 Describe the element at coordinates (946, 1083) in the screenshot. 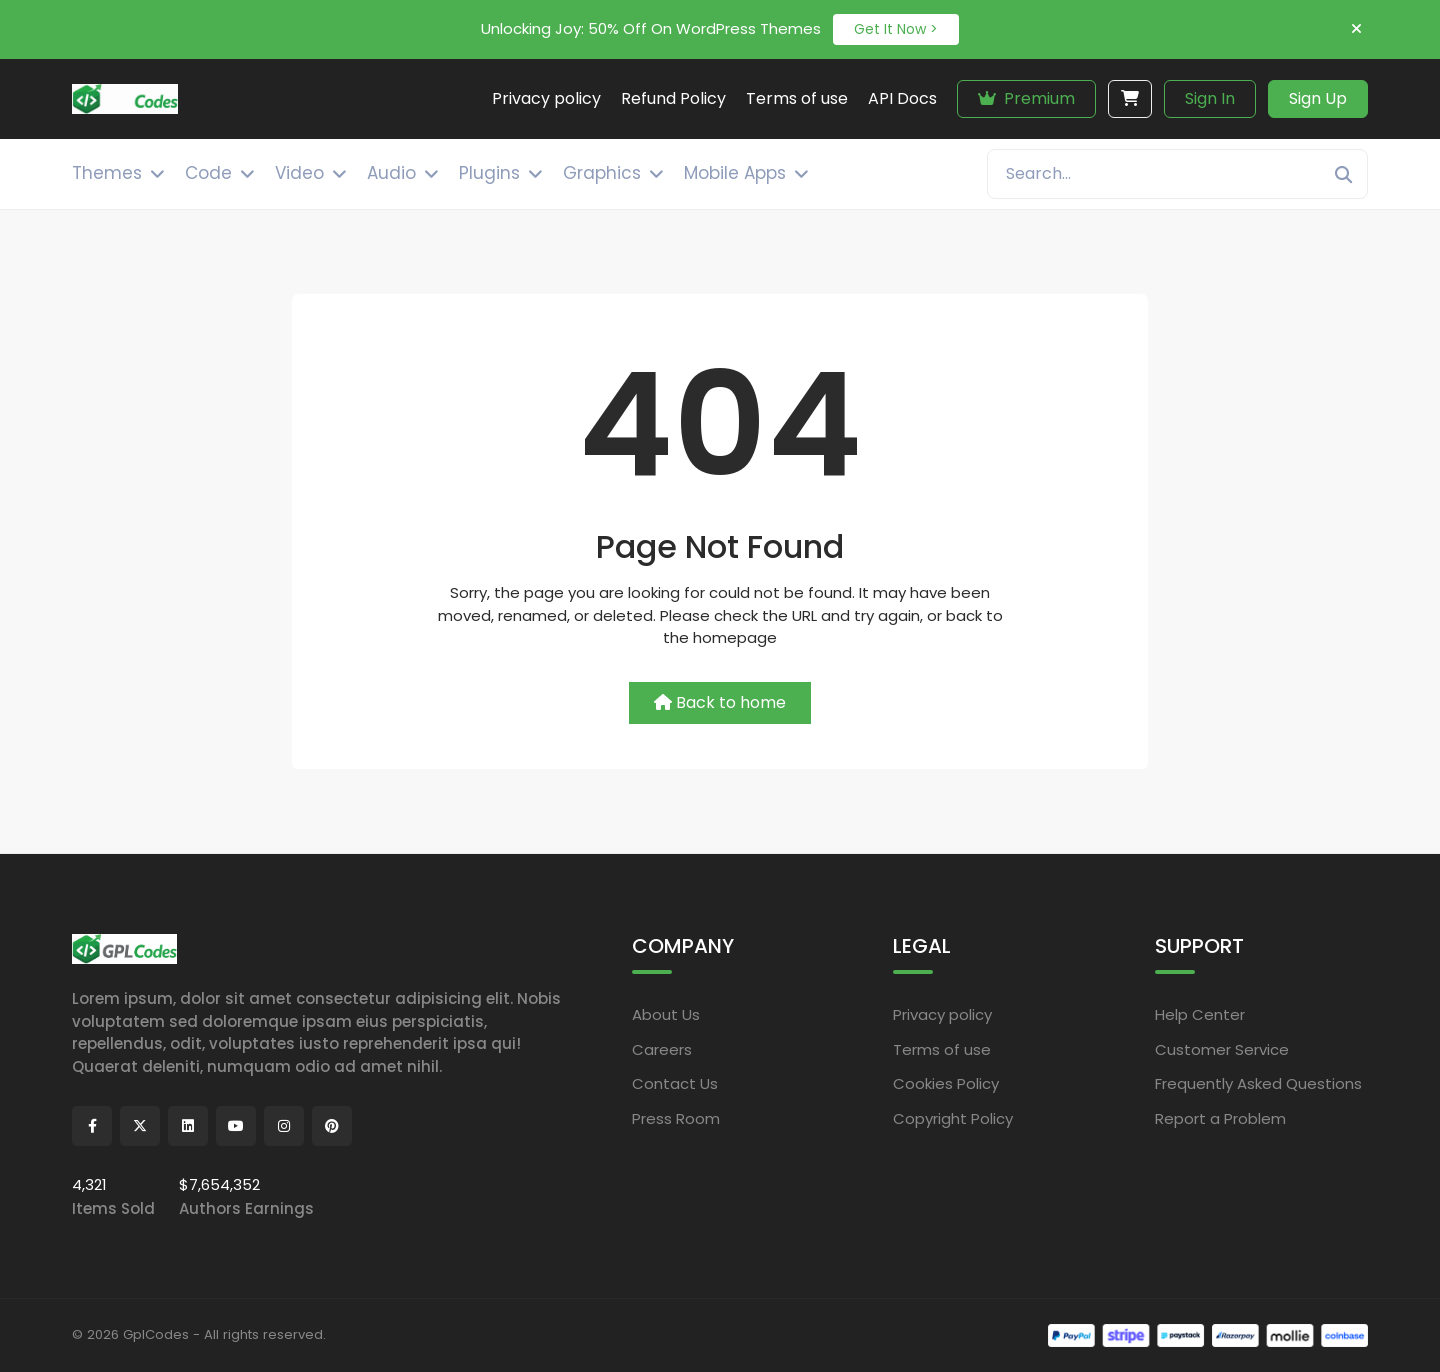

I see `Cookies Policy` at that location.